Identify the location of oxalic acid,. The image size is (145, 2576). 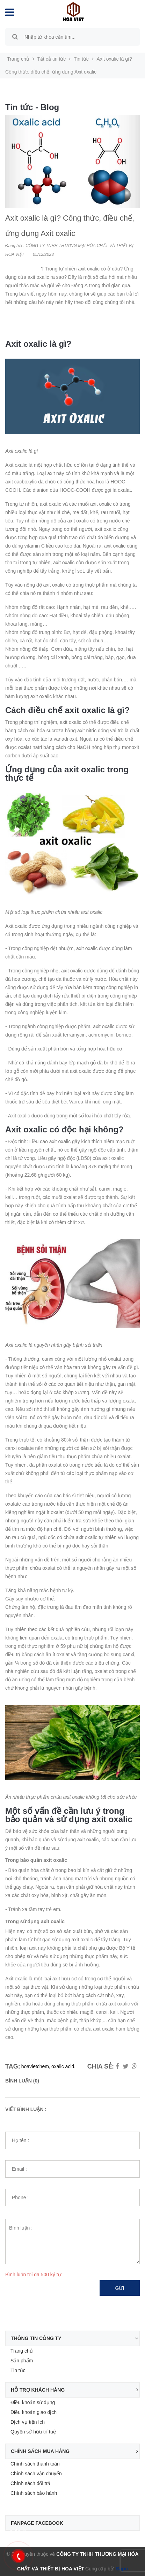
(63, 2066).